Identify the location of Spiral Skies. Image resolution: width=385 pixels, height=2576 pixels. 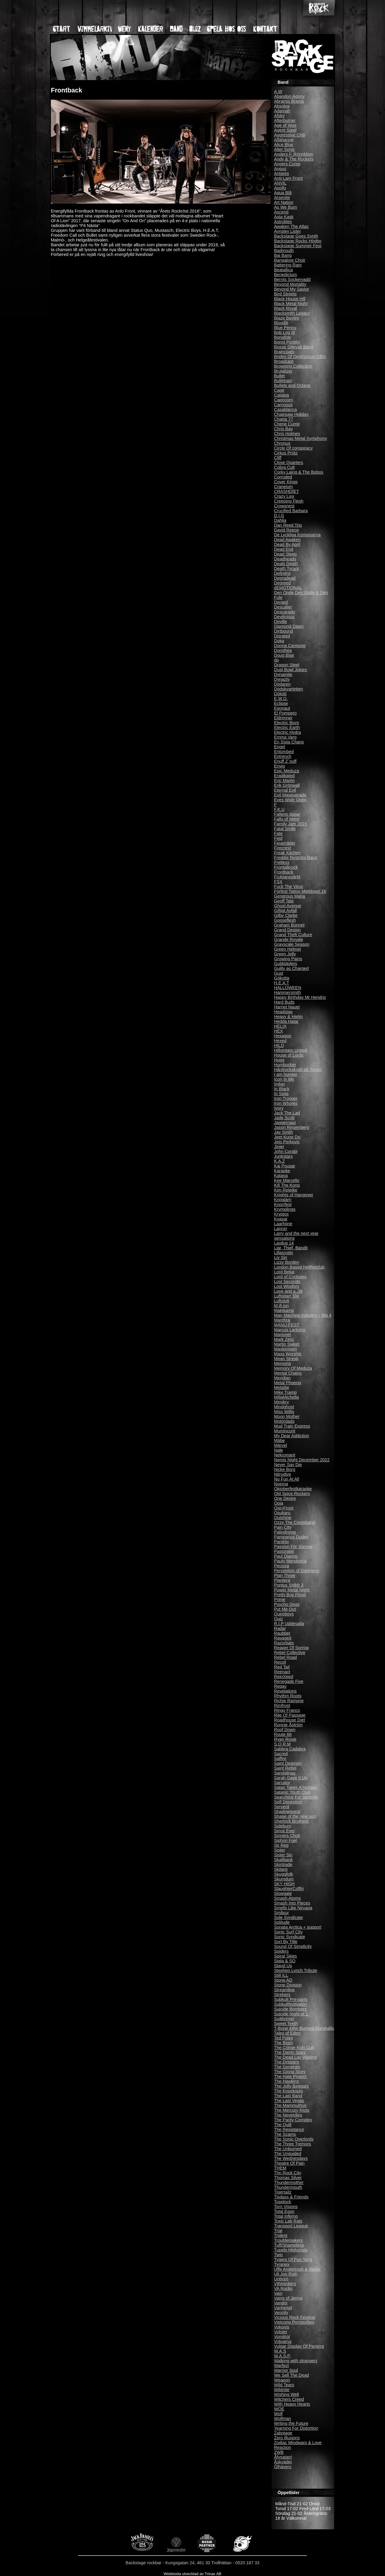
(285, 1956).